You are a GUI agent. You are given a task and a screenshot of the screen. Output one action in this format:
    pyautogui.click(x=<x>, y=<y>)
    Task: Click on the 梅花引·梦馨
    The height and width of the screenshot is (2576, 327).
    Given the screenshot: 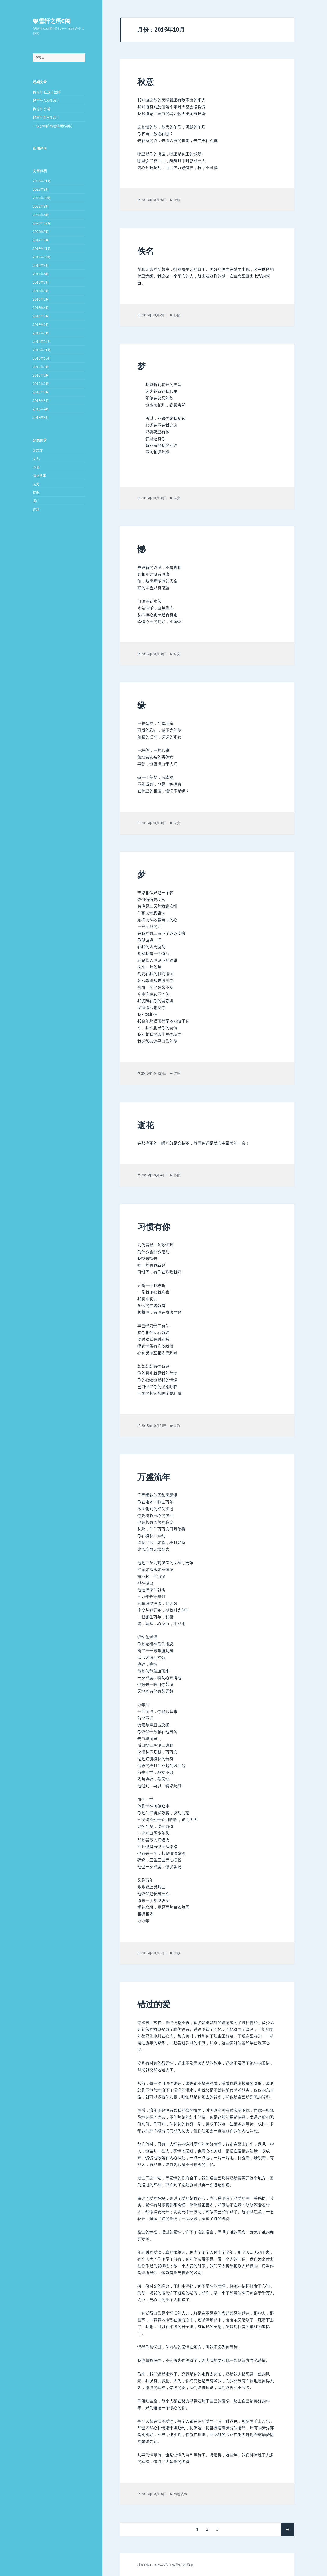 What is the action you would take?
    pyautogui.click(x=41, y=109)
    